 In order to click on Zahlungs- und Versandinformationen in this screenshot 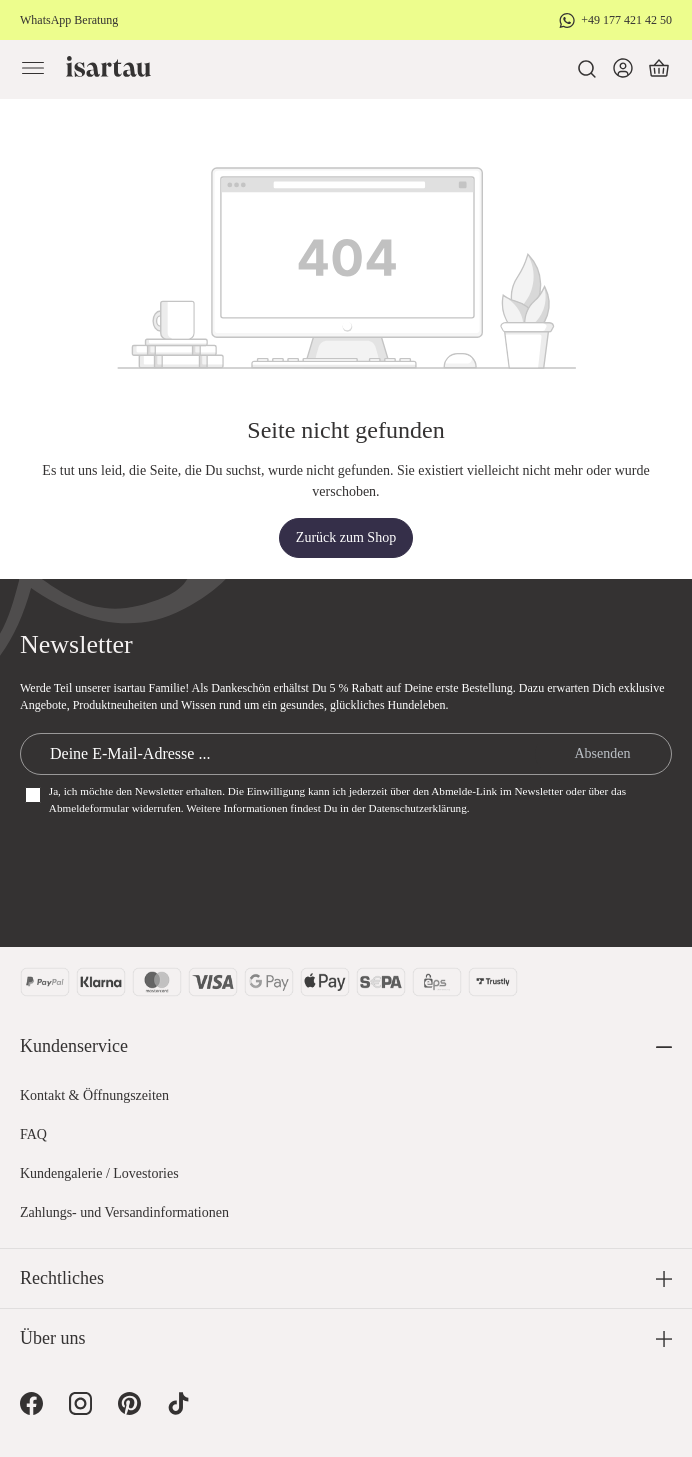, I will do `click(124, 1212)`.